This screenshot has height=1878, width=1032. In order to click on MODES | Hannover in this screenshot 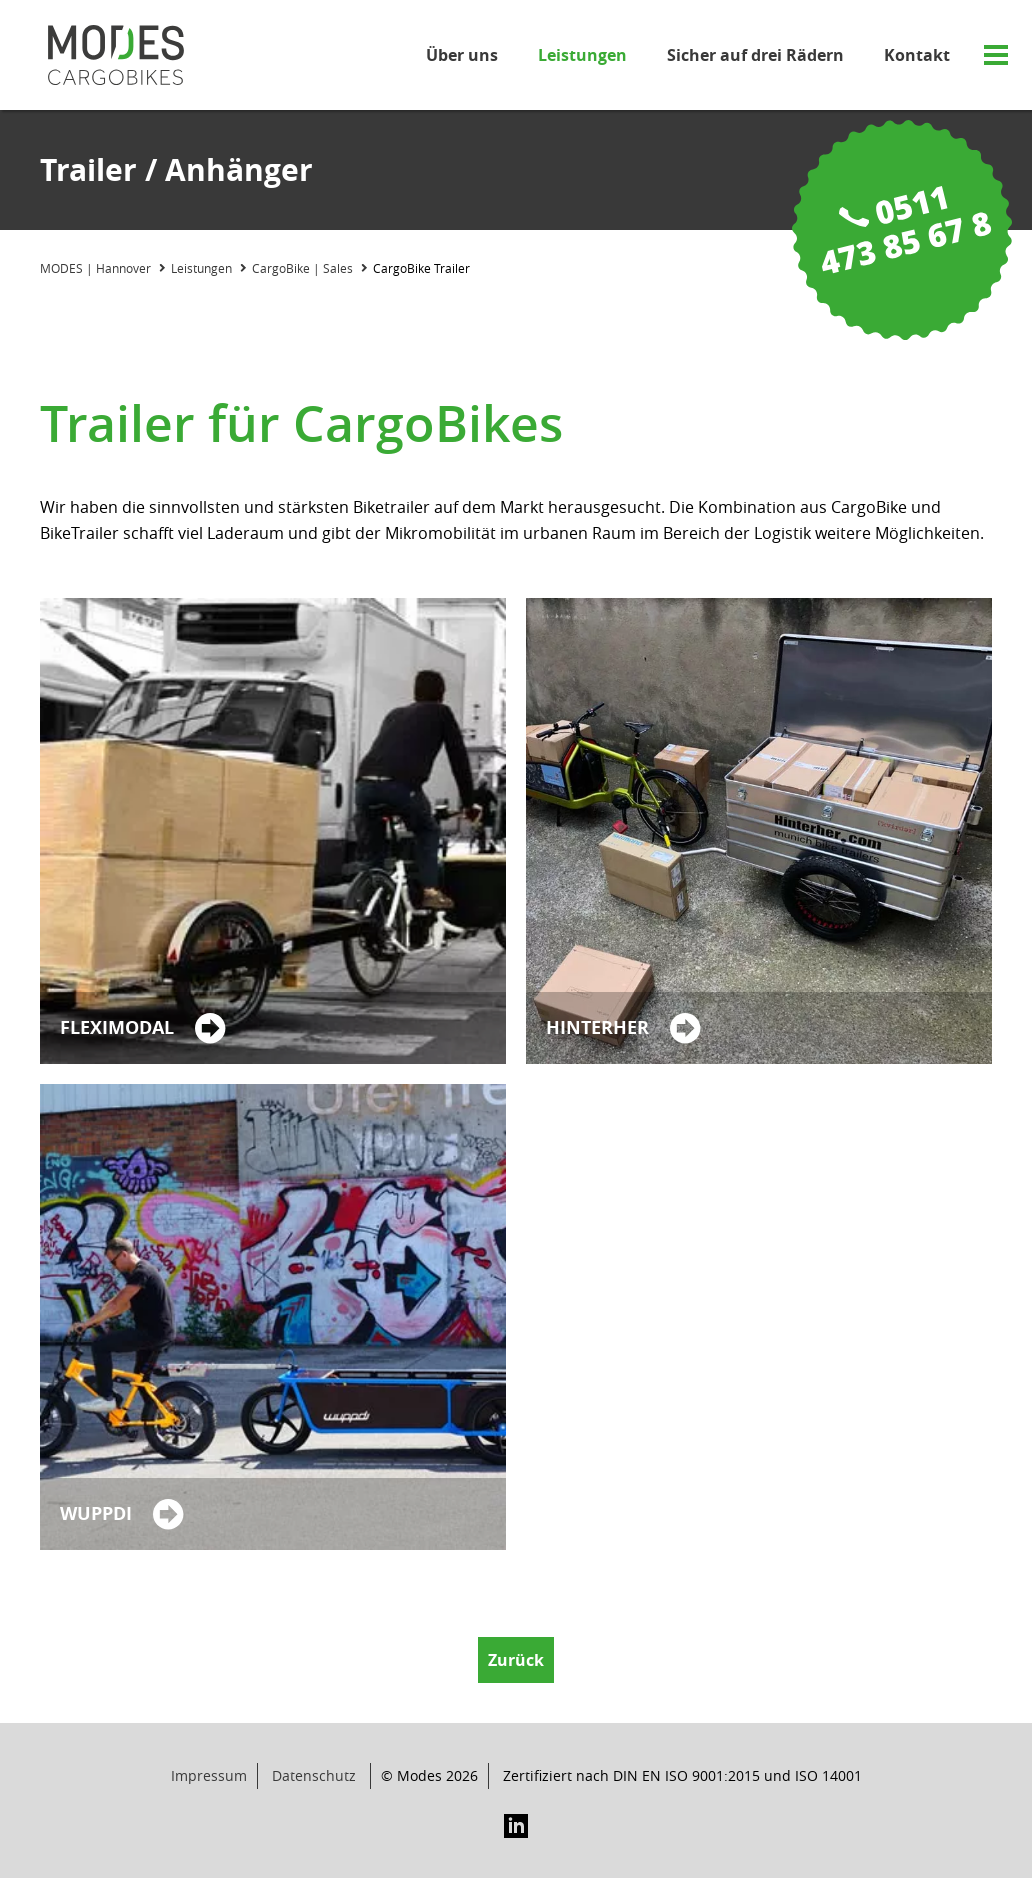, I will do `click(95, 268)`.